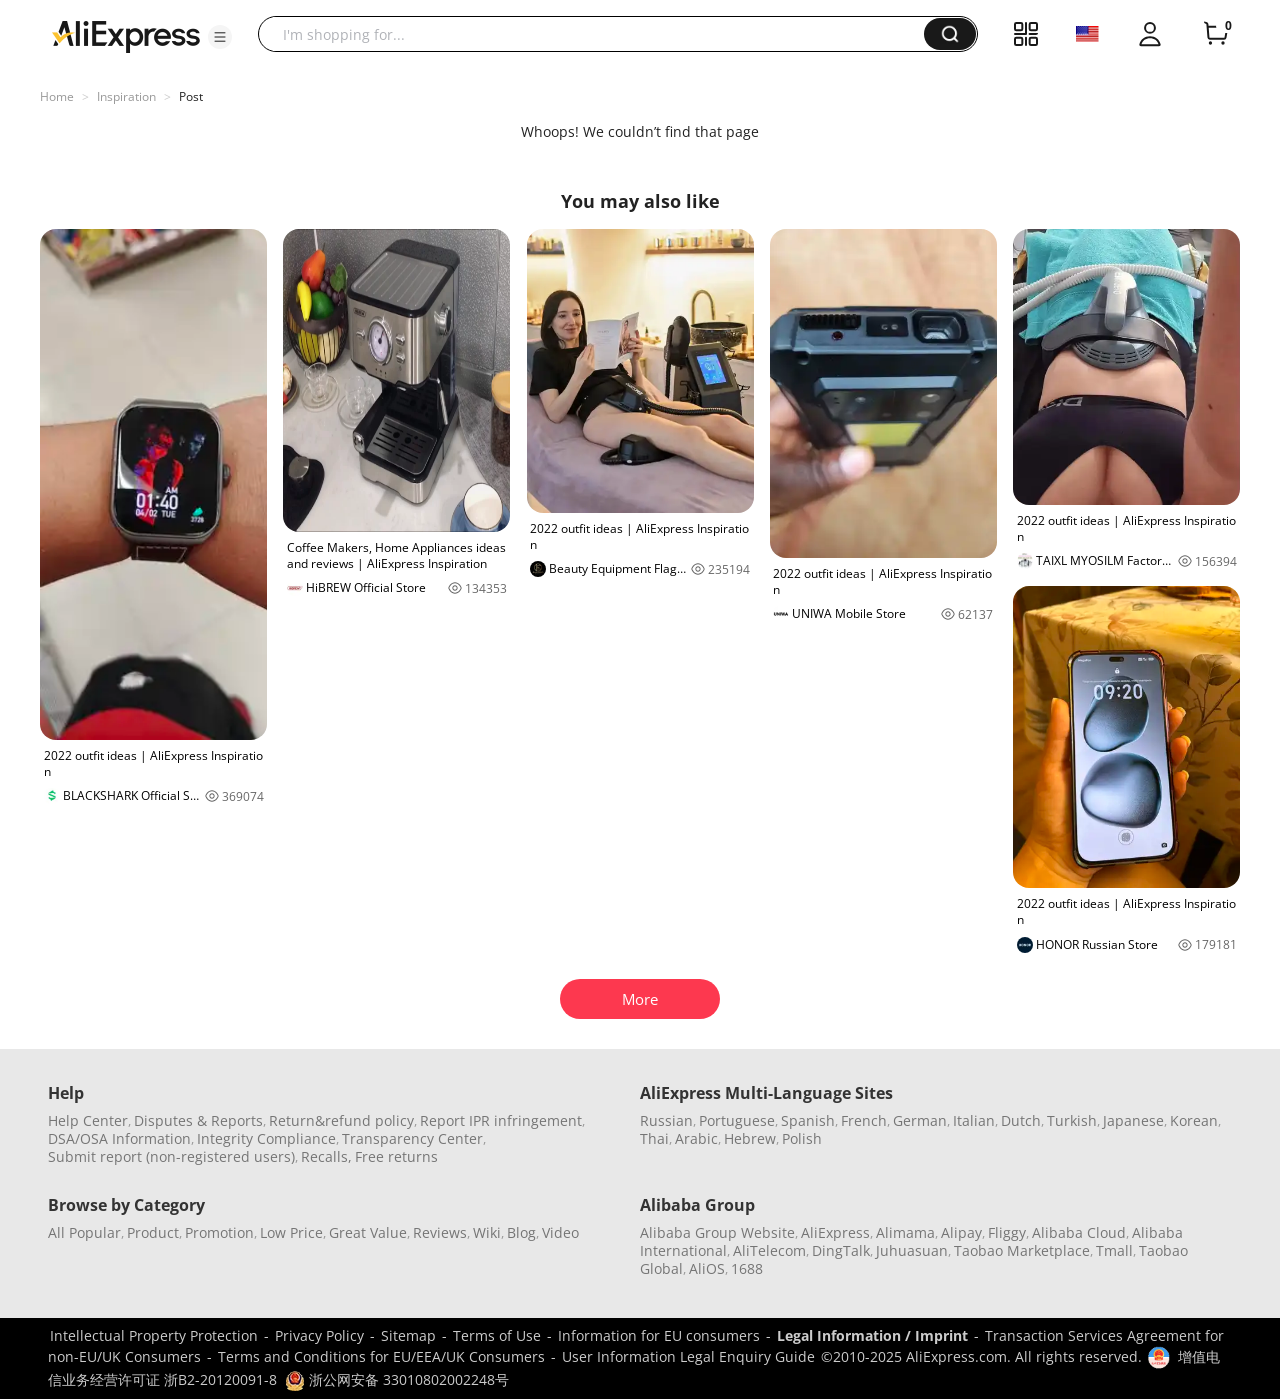  What do you see at coordinates (84, 1232) in the screenshot?
I see `All Popular` at bounding box center [84, 1232].